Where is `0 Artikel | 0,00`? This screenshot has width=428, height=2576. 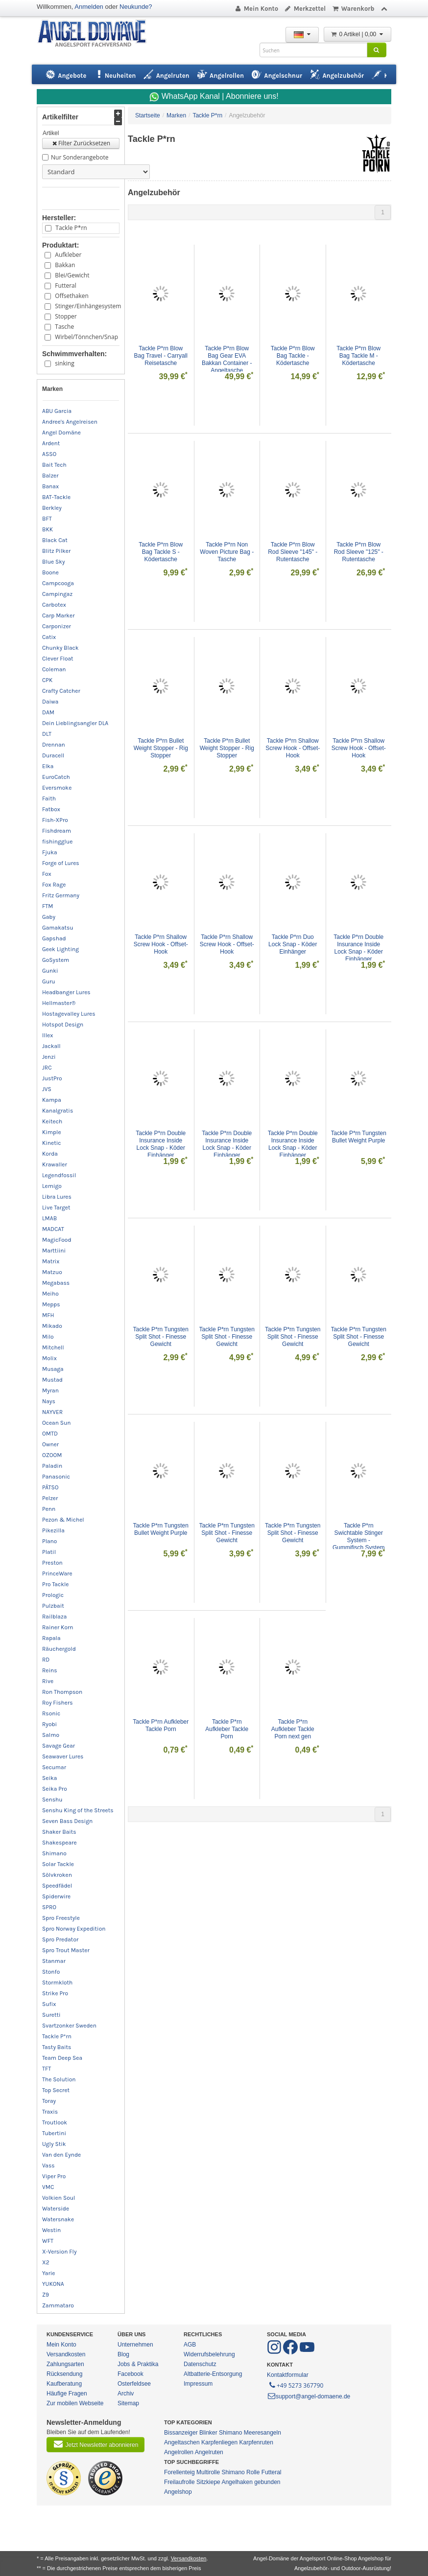
0 Artikel | 0,00 is located at coordinates (357, 34).